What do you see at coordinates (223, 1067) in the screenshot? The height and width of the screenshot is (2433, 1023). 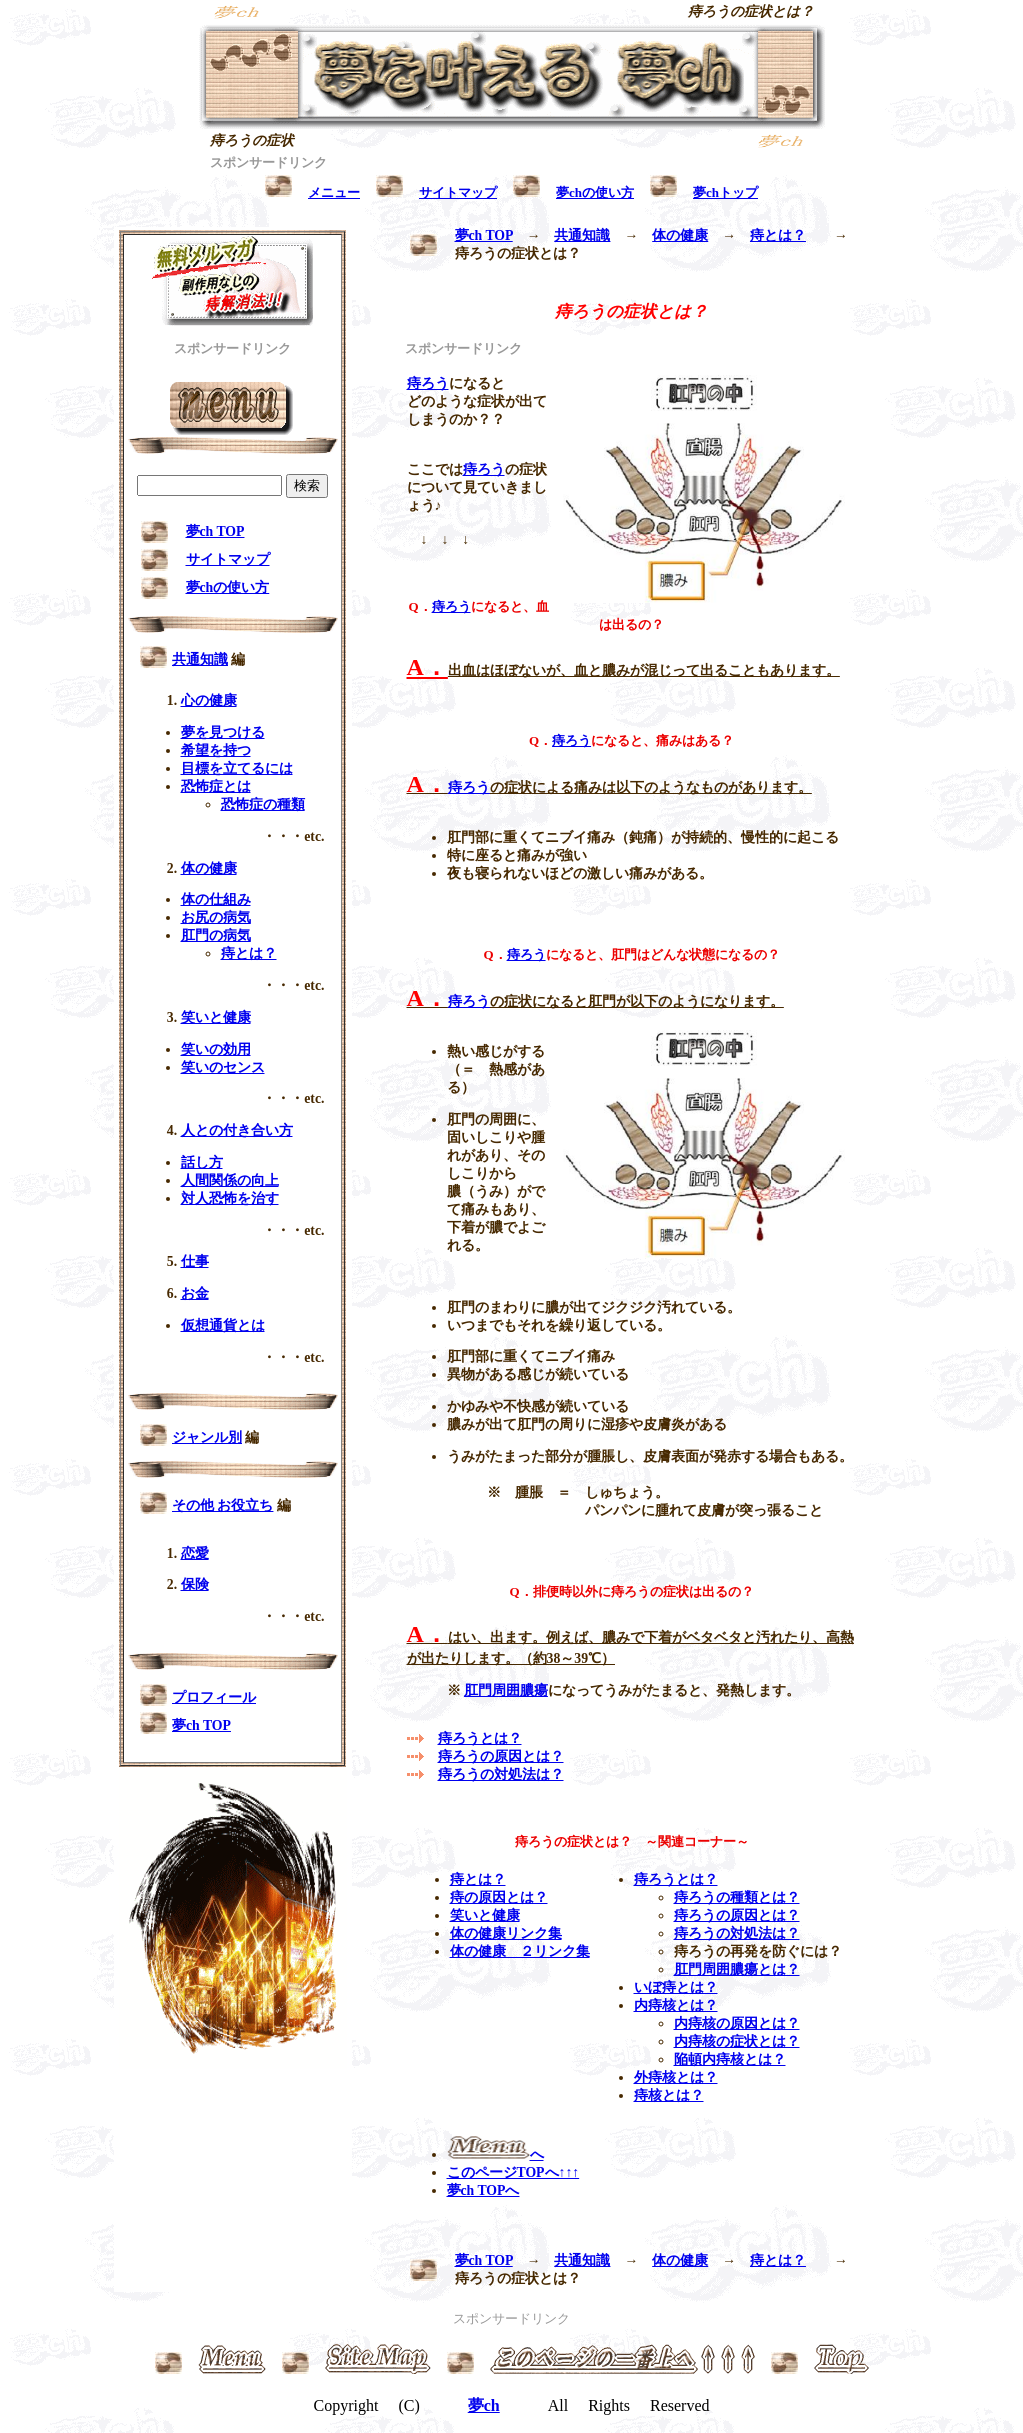 I see `笑いのセンス` at bounding box center [223, 1067].